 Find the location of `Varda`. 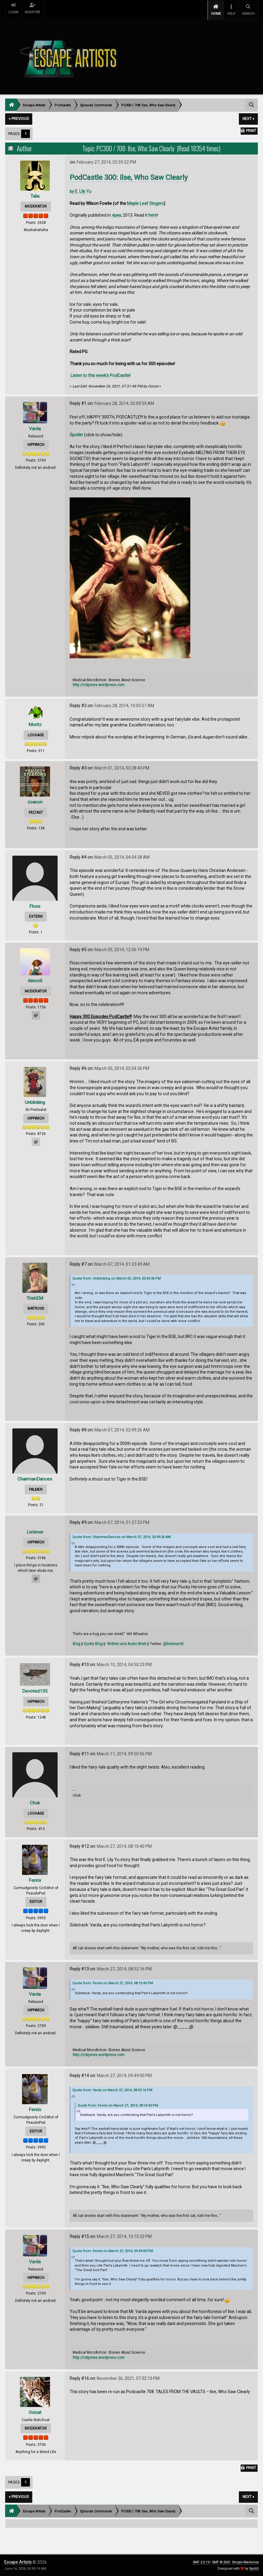

Varda is located at coordinates (35, 425).